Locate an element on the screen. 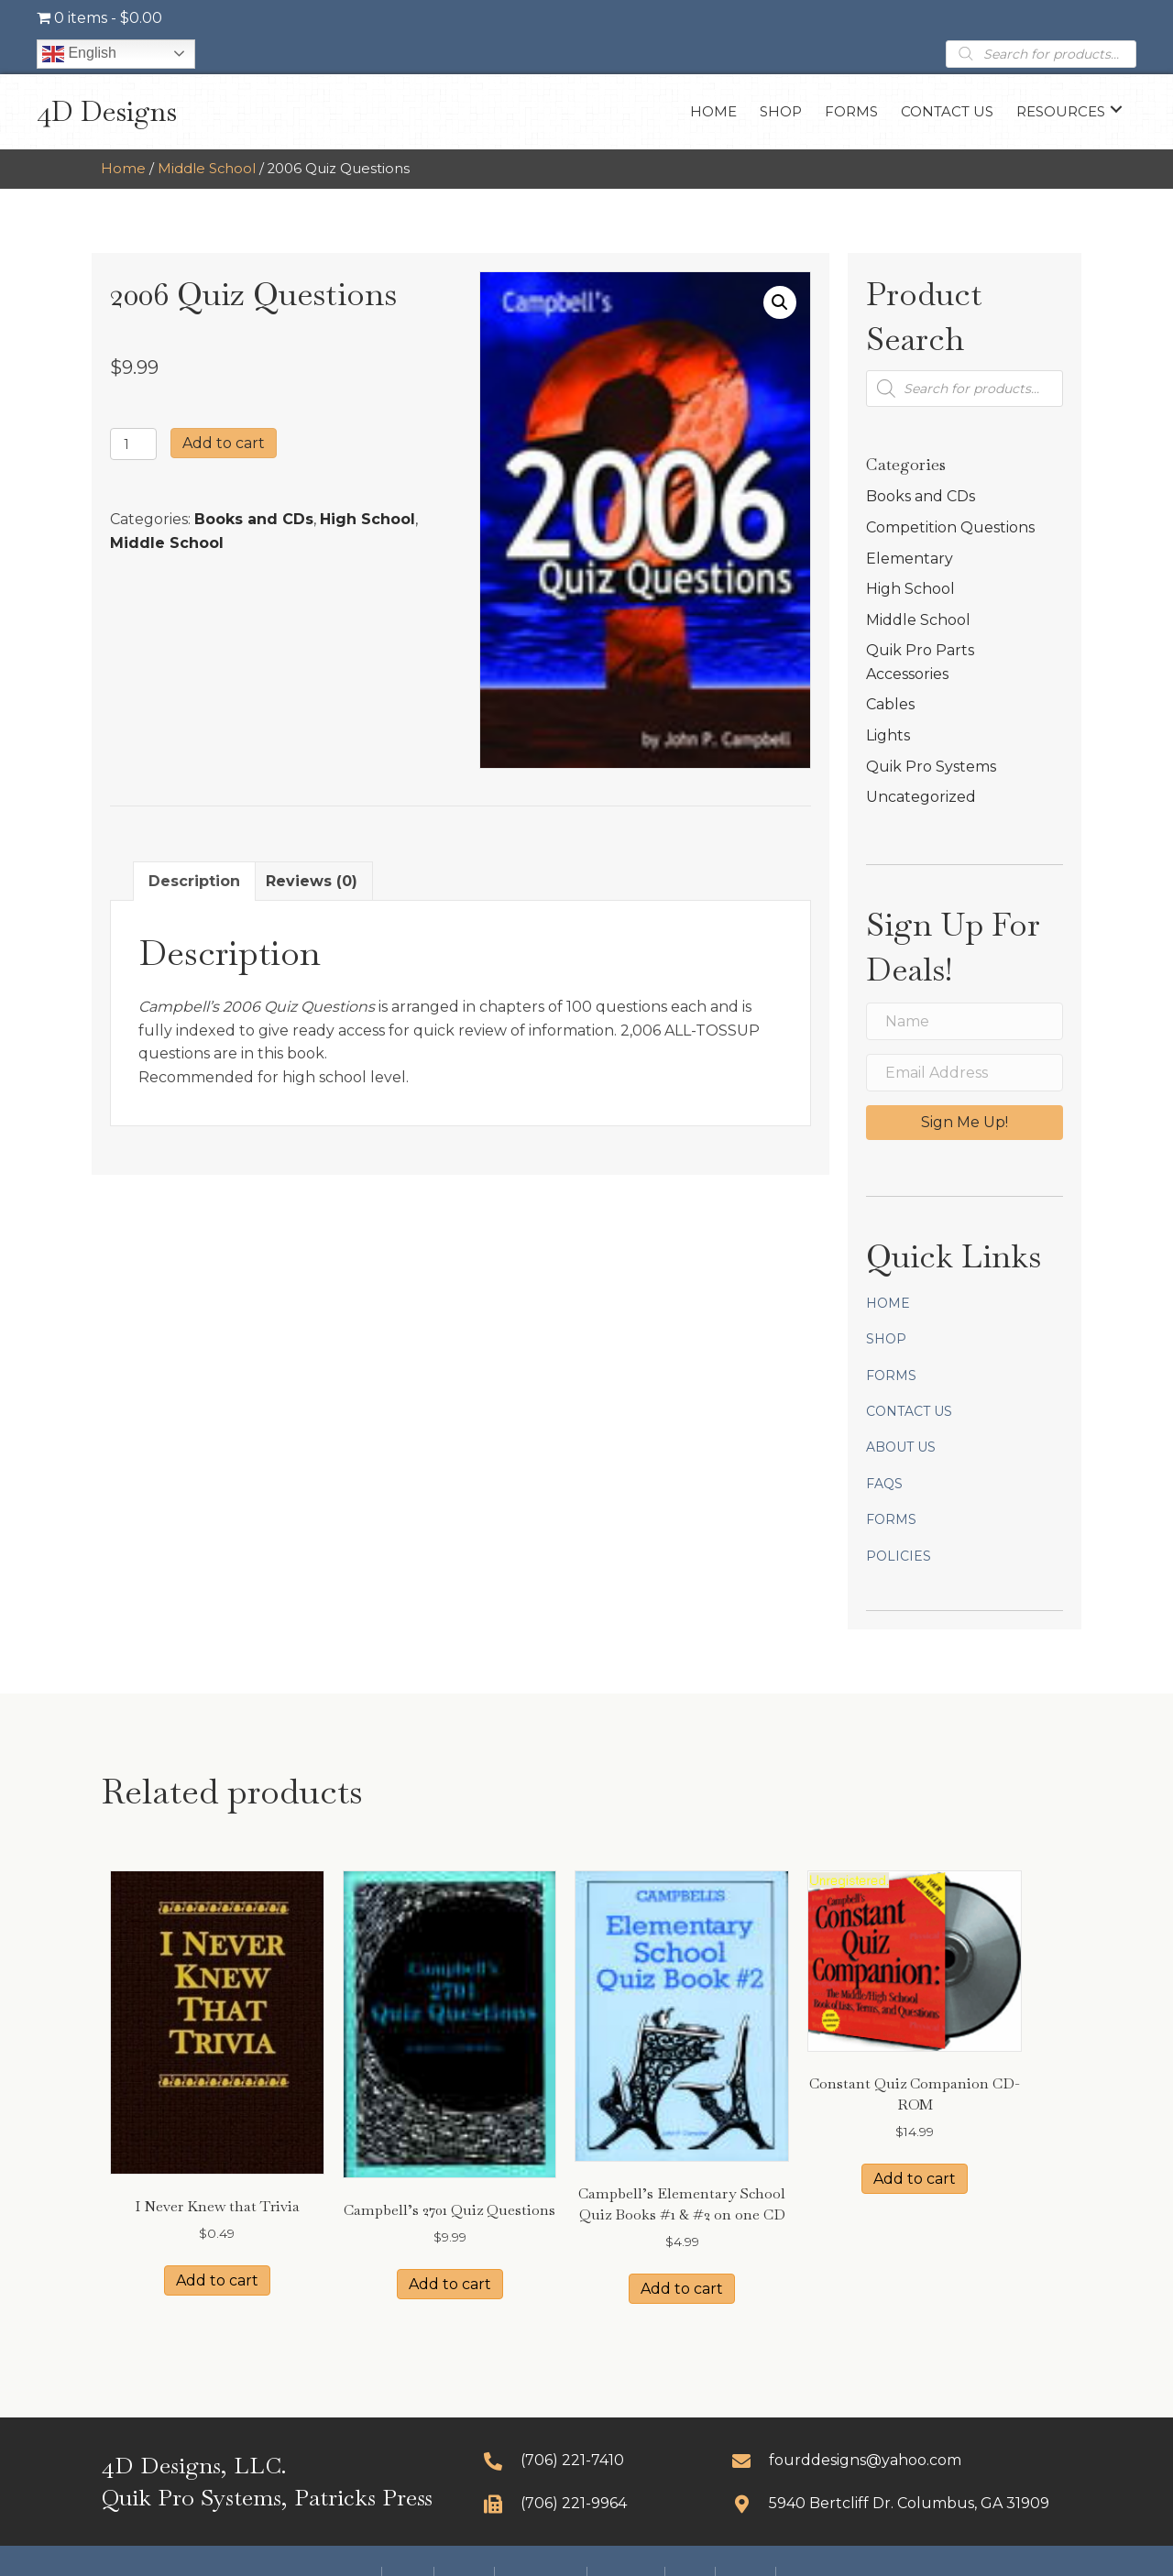 This screenshot has width=1173, height=2576. Shop is located at coordinates (886, 1339).